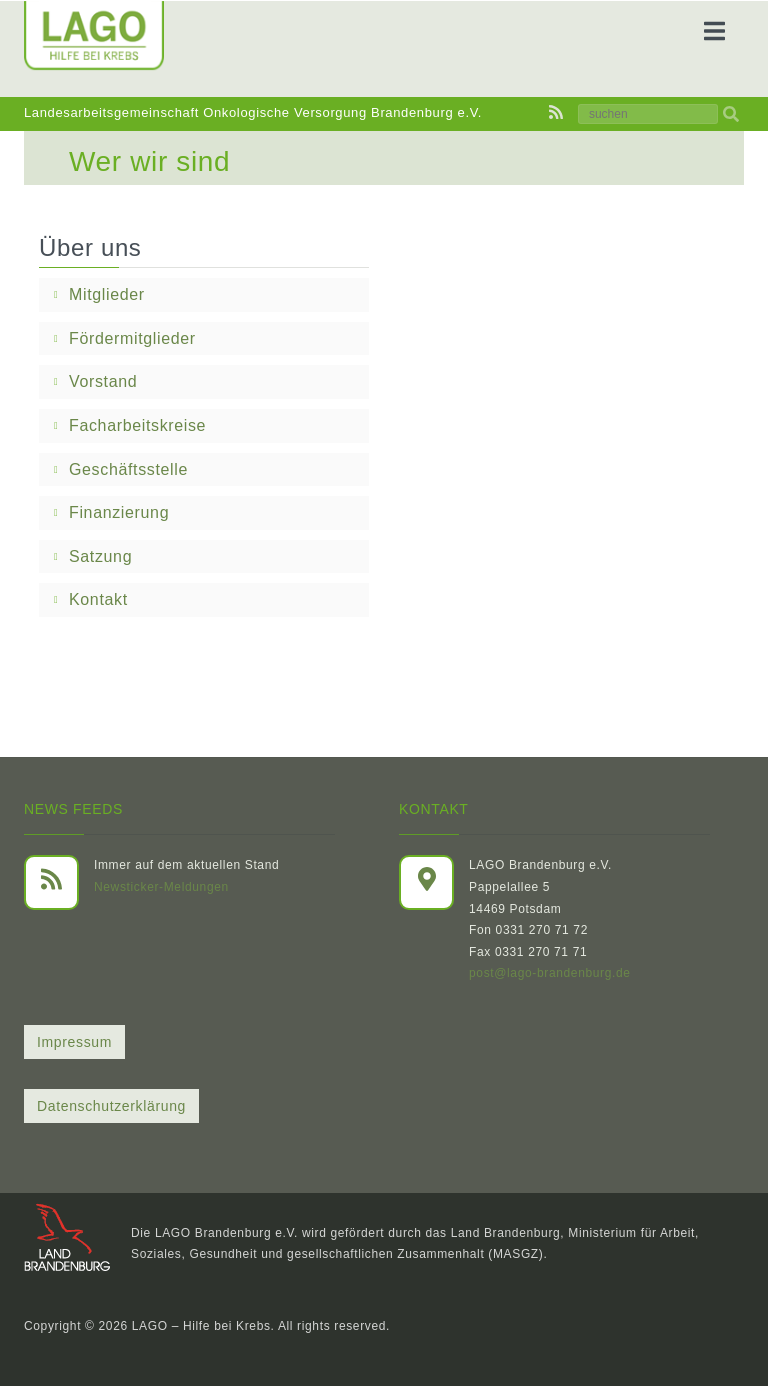  I want to click on Newsticker-Meldungen, so click(161, 887).